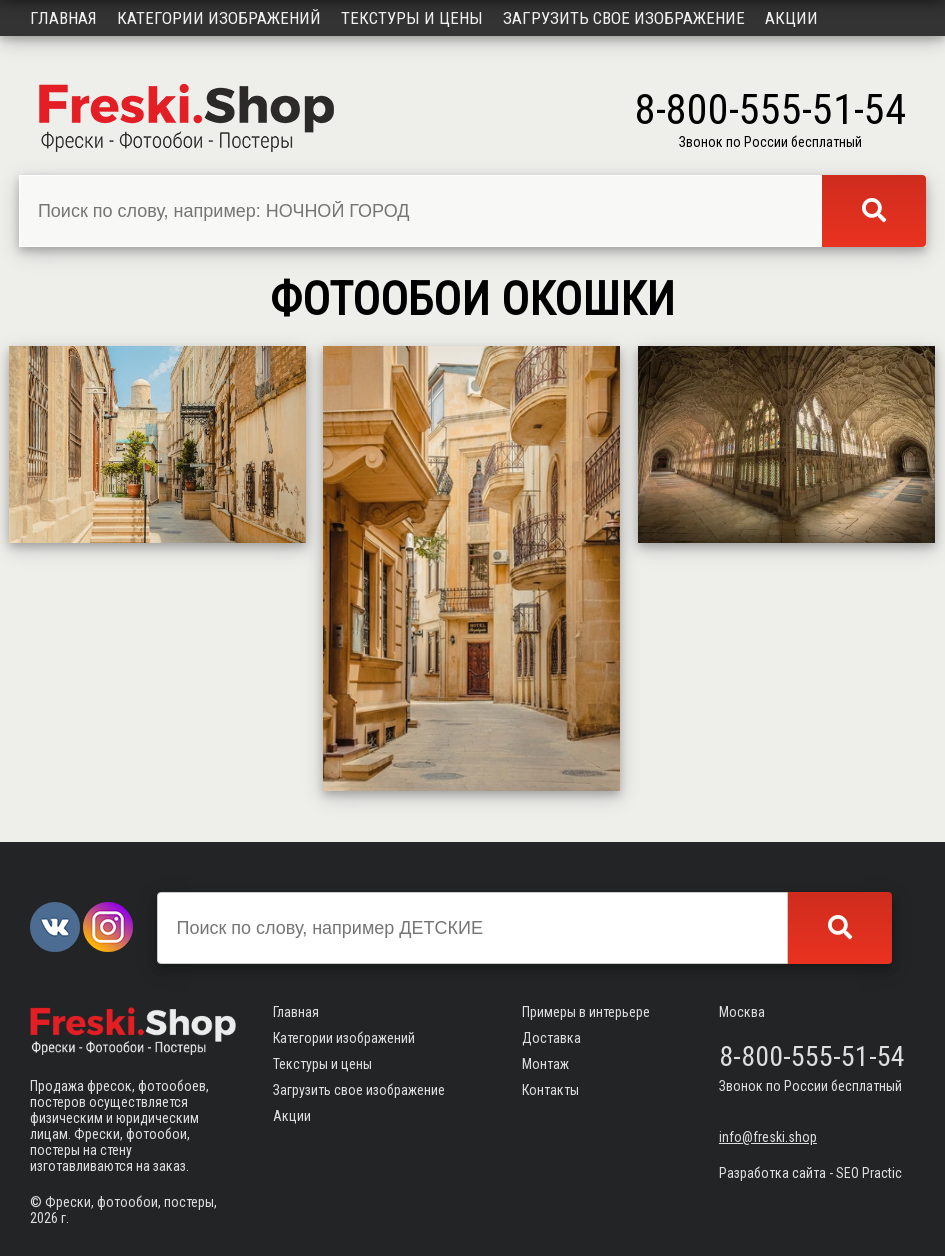 Image resolution: width=945 pixels, height=1256 pixels. I want to click on Категории изображений, so click(219, 18).